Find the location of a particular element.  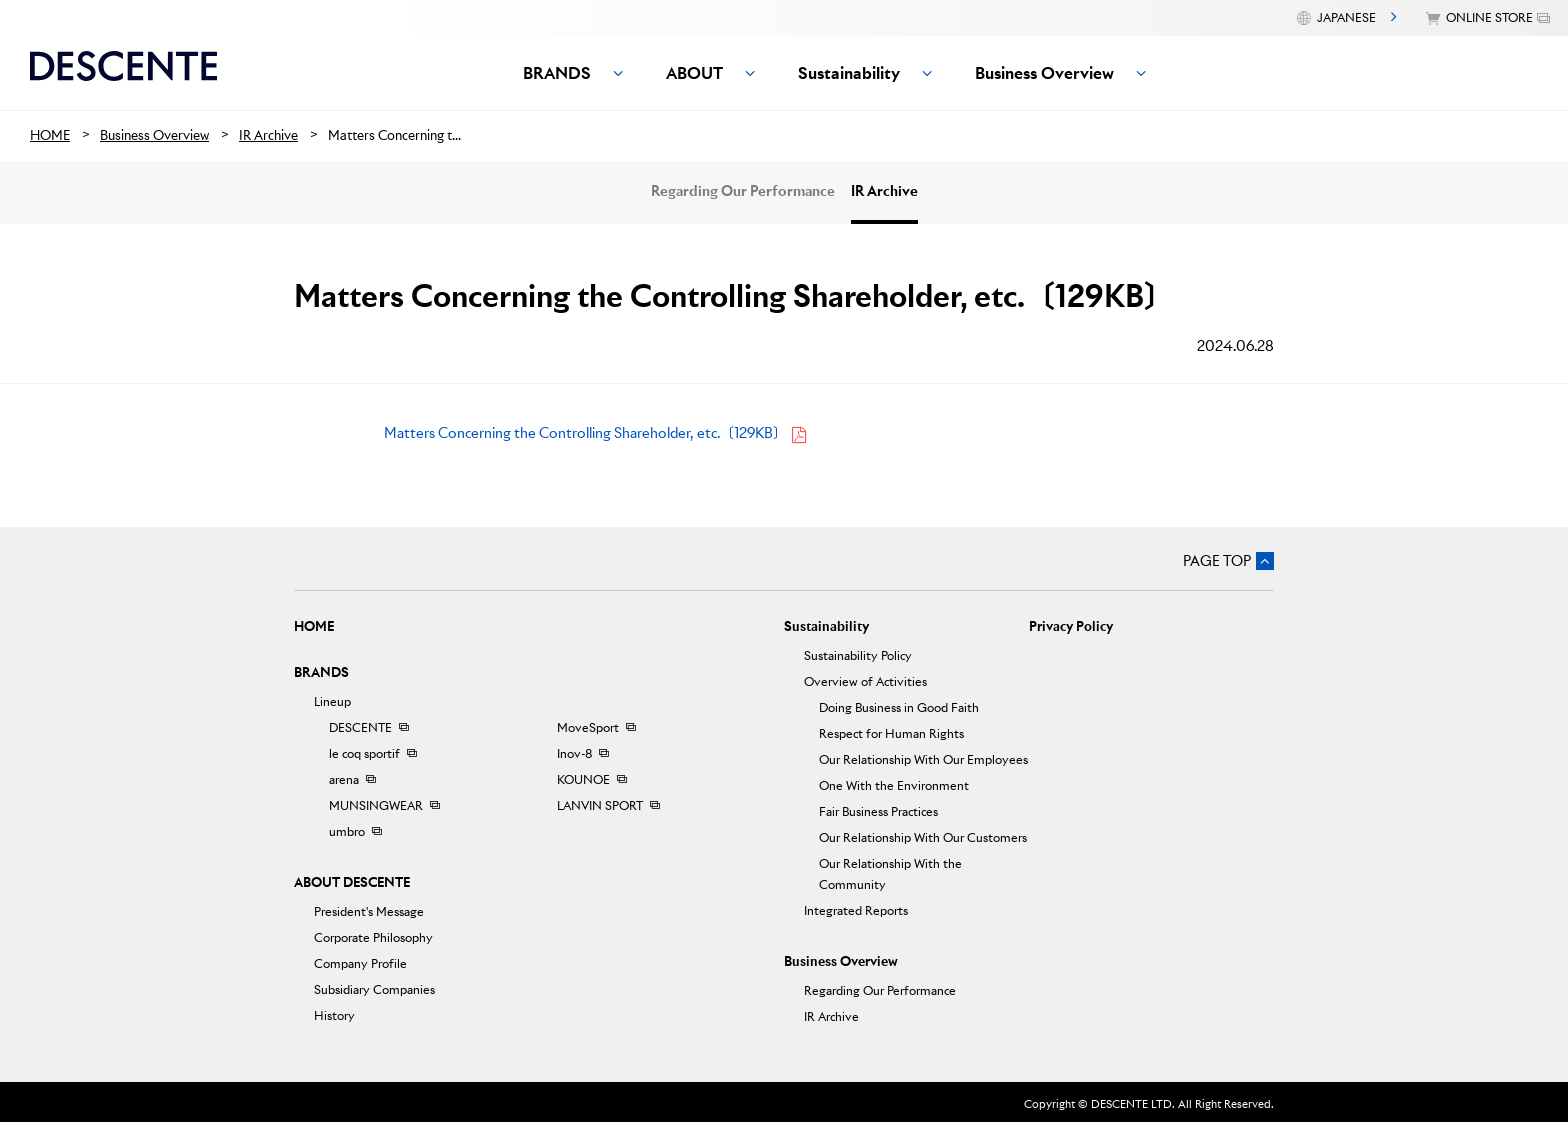

DESCENTE is located at coordinates (360, 727).